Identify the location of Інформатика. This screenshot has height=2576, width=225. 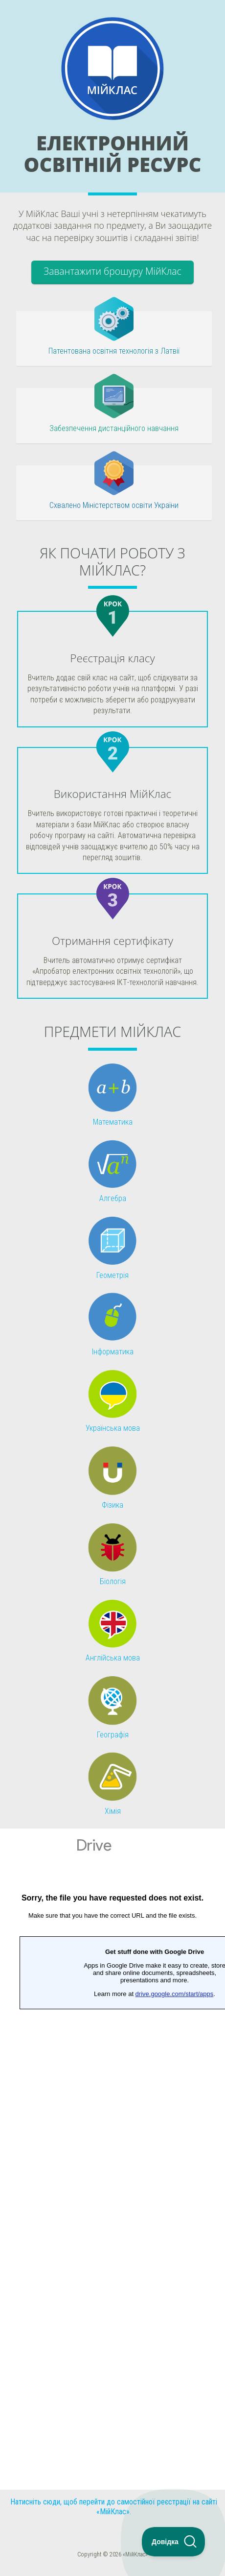
(113, 1351).